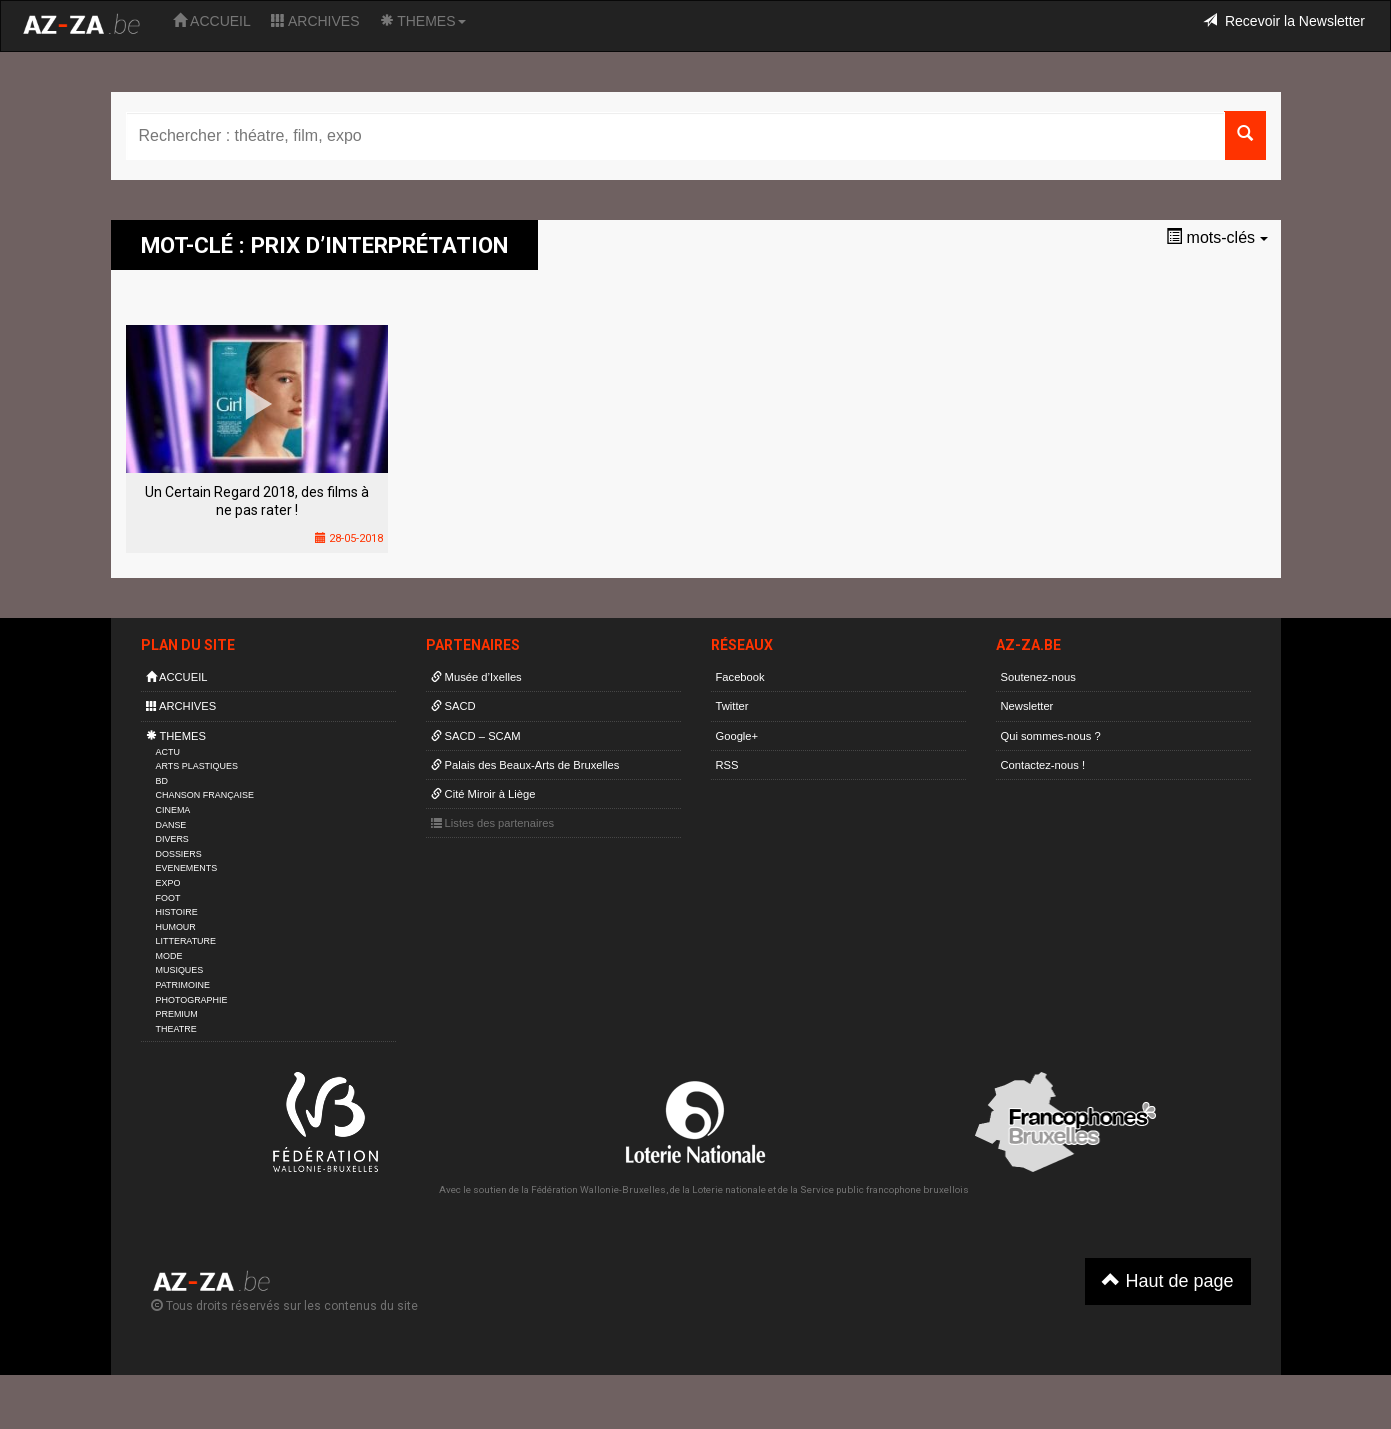 Image resolution: width=1391 pixels, height=1429 pixels. Describe the element at coordinates (179, 854) in the screenshot. I see `DOSSIERS` at that location.